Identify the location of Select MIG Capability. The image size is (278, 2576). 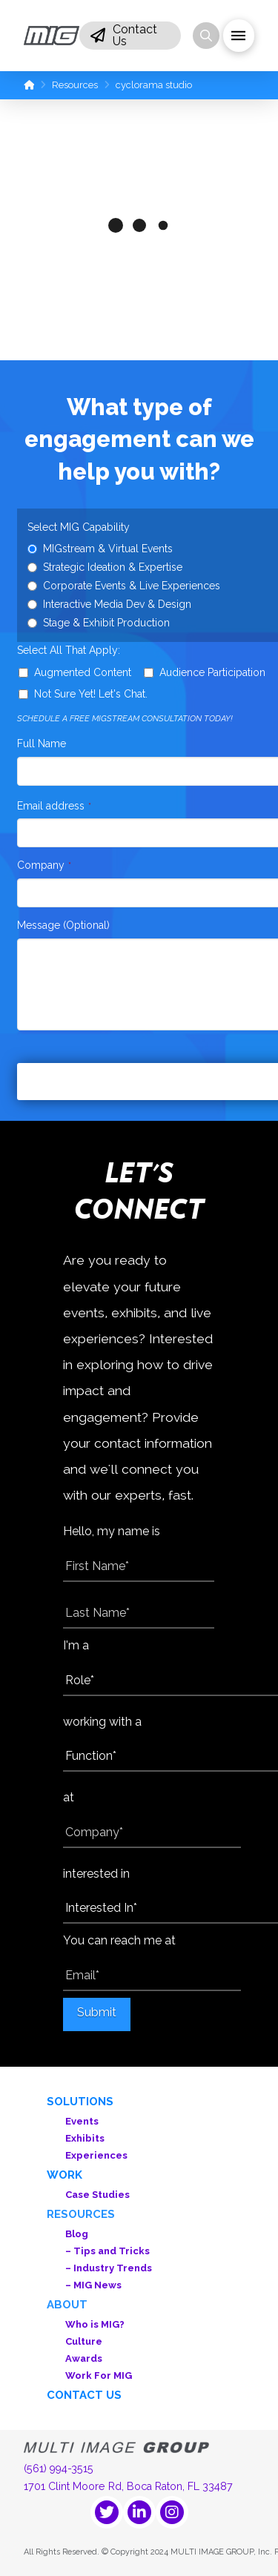
(78, 527).